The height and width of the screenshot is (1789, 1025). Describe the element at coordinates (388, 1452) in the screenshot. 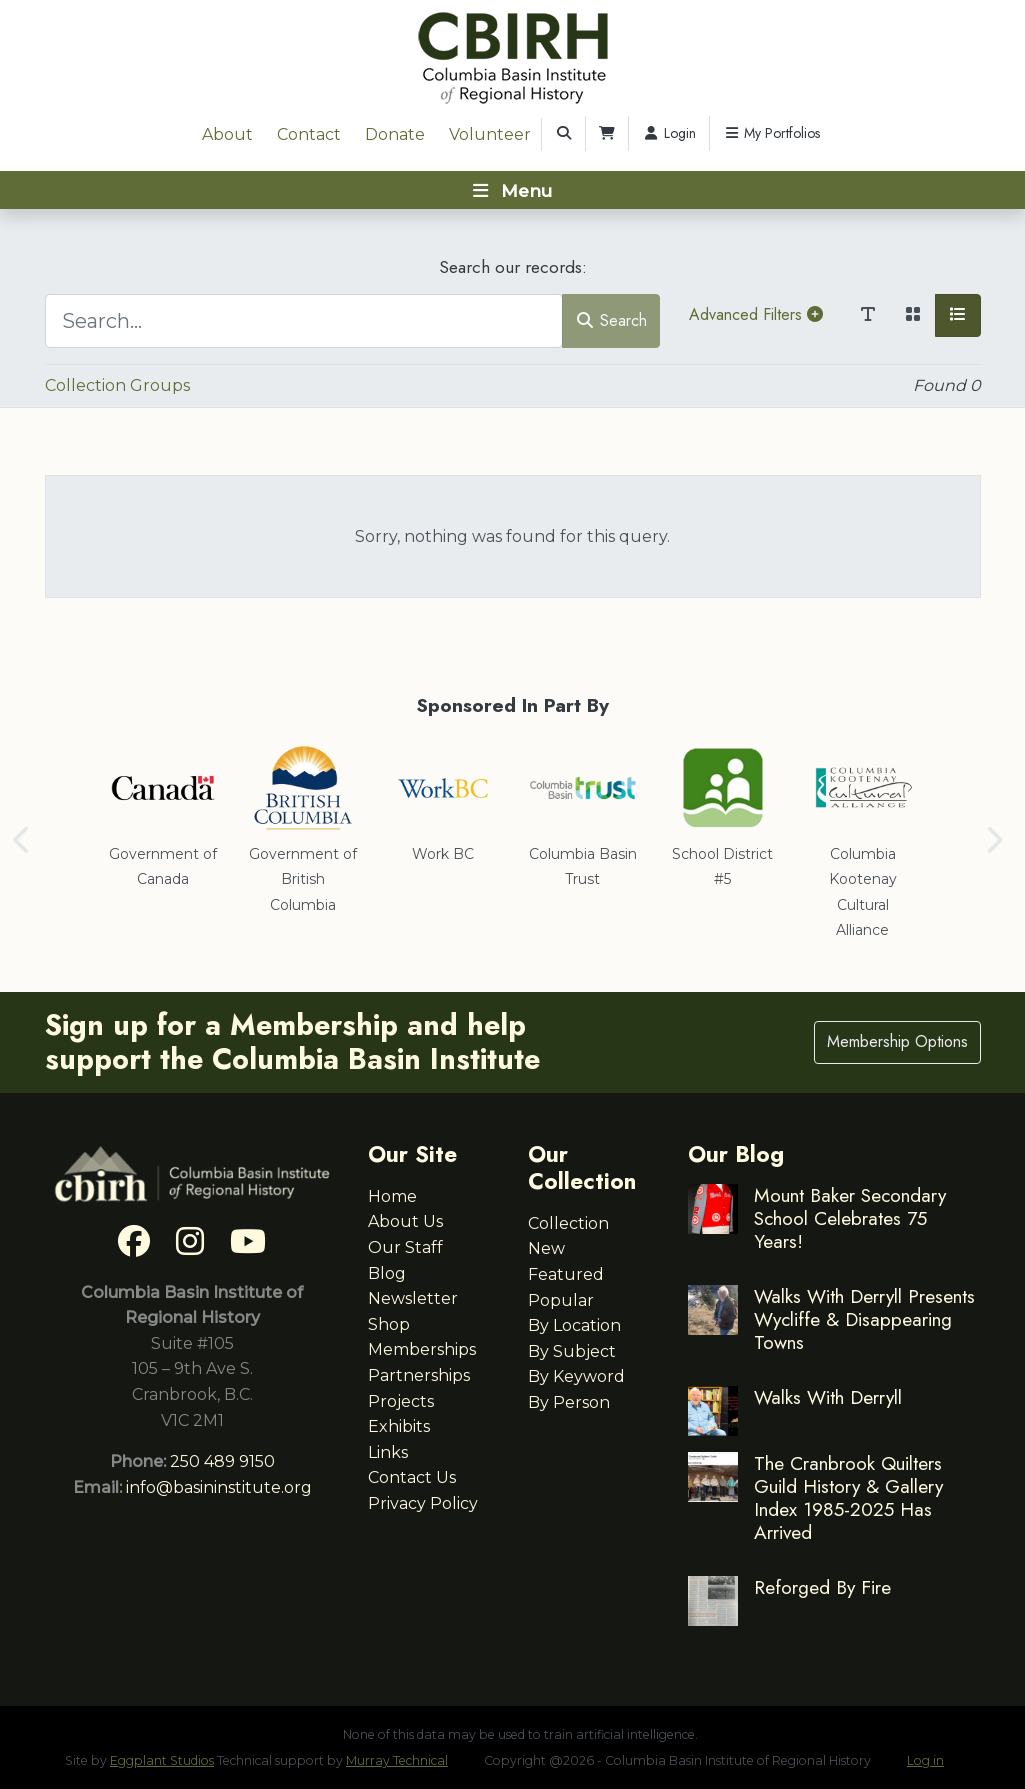

I see `Links` at that location.